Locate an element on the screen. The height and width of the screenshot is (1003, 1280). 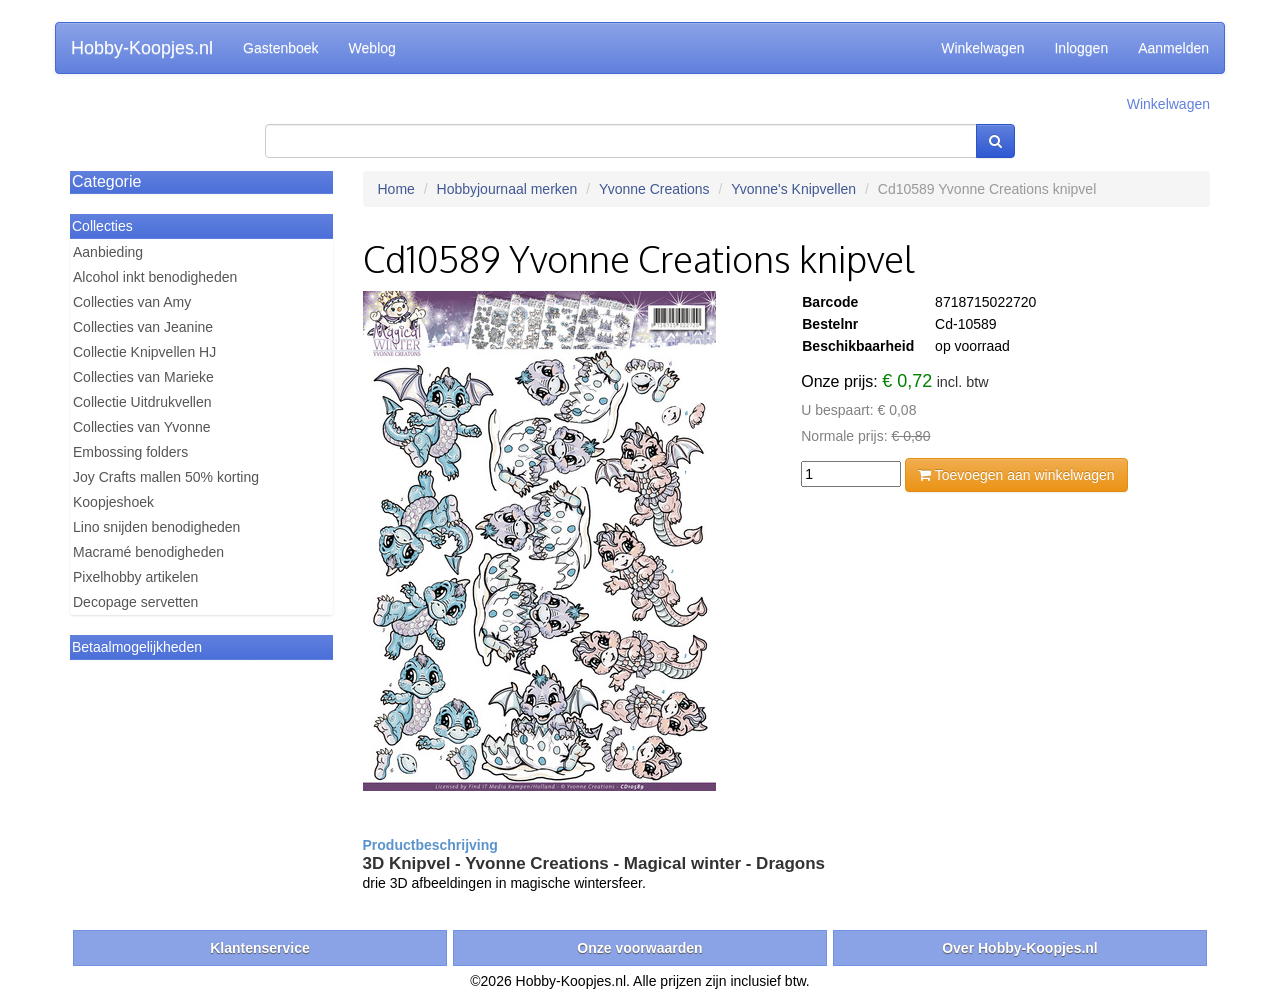
Hobby-Koopjes.nl is located at coordinates (142, 48).